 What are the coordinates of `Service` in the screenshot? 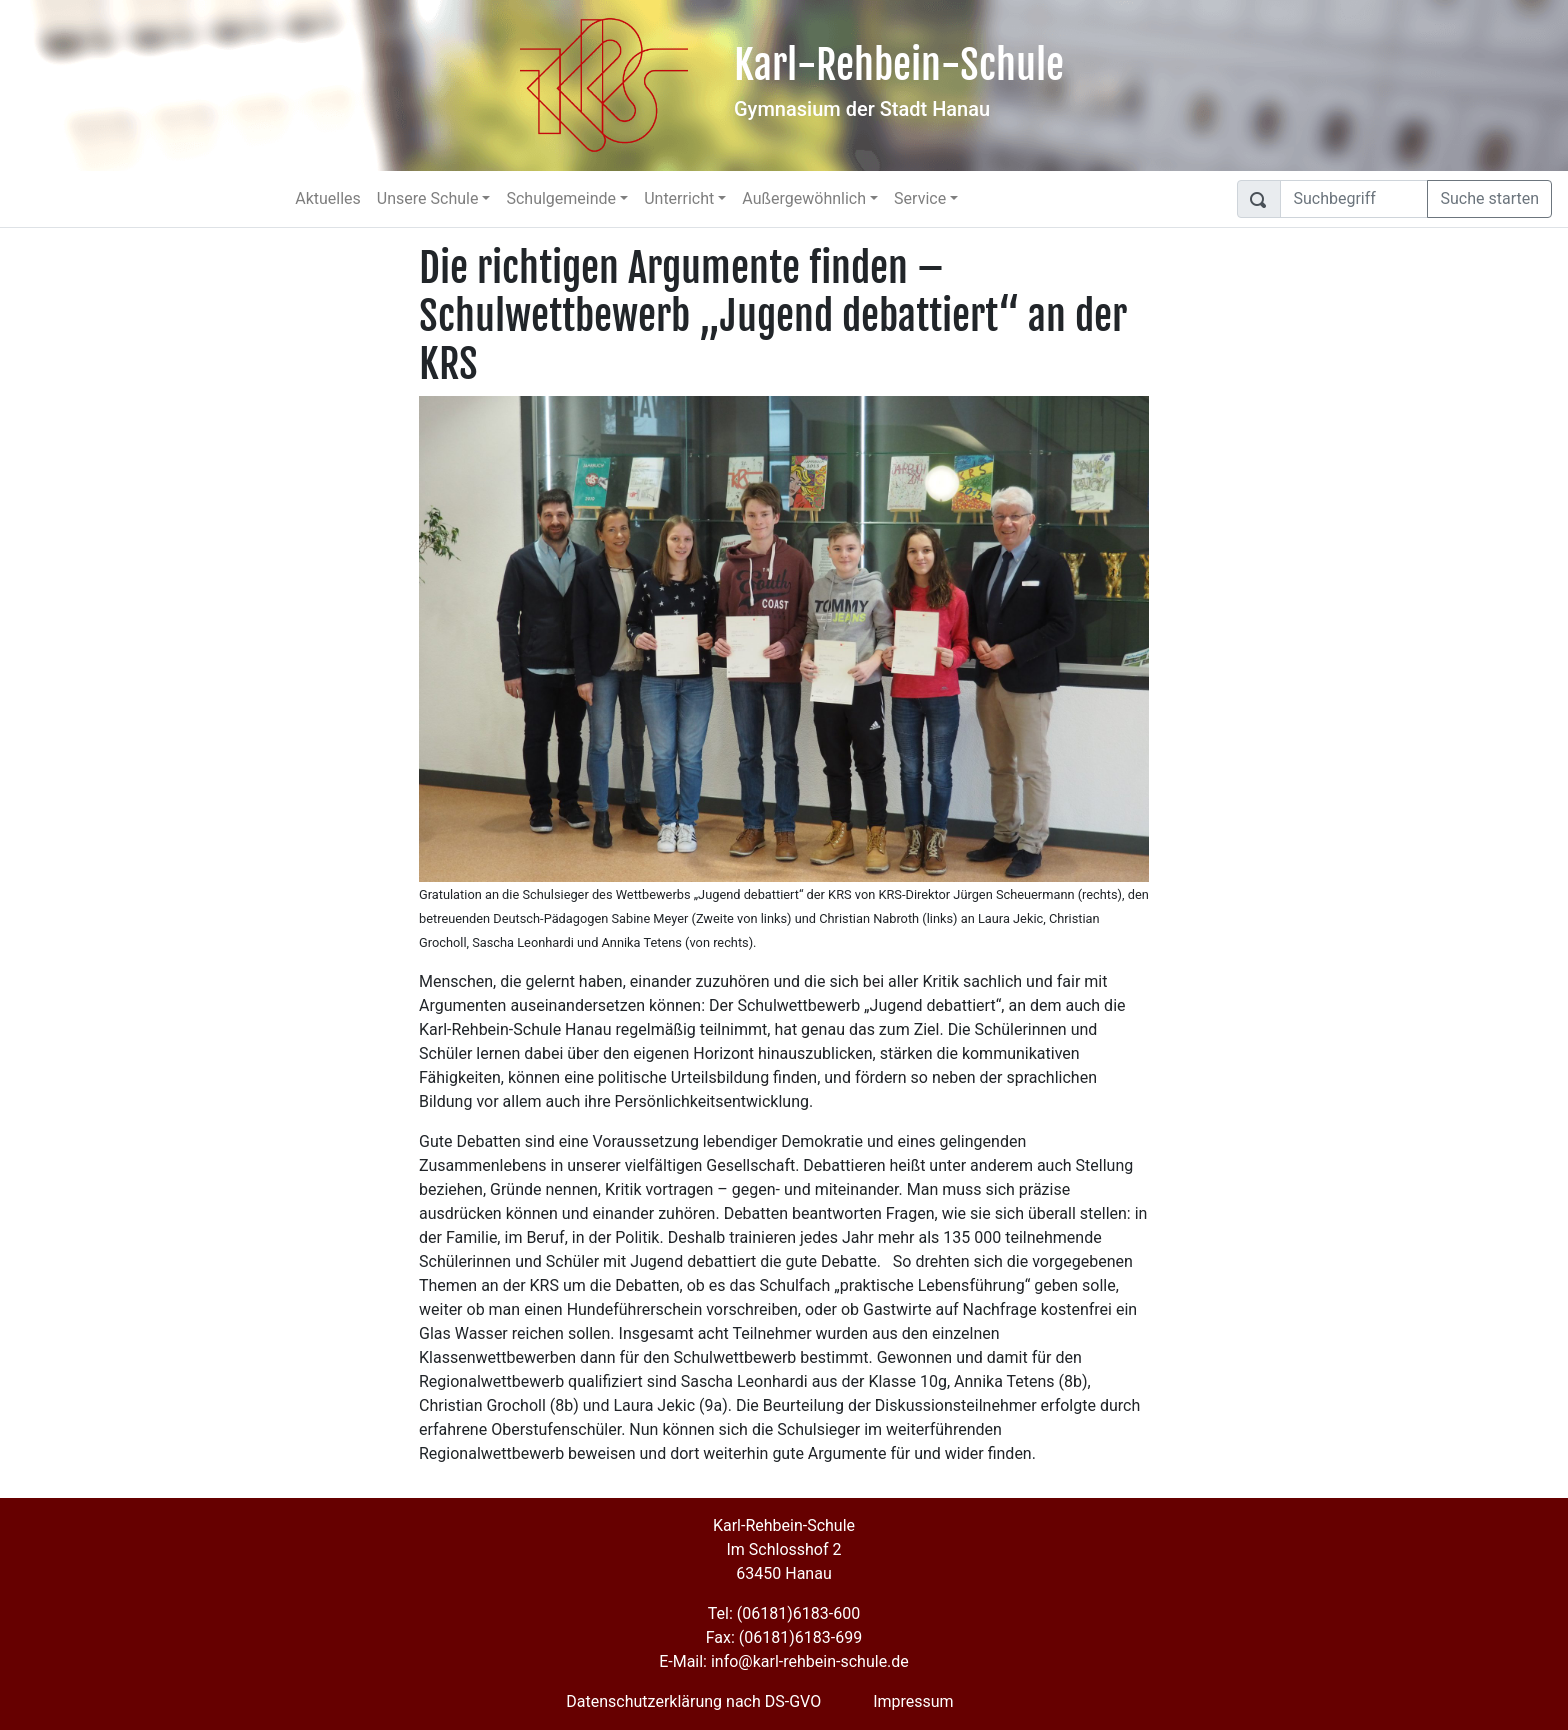 It's located at (920, 198).